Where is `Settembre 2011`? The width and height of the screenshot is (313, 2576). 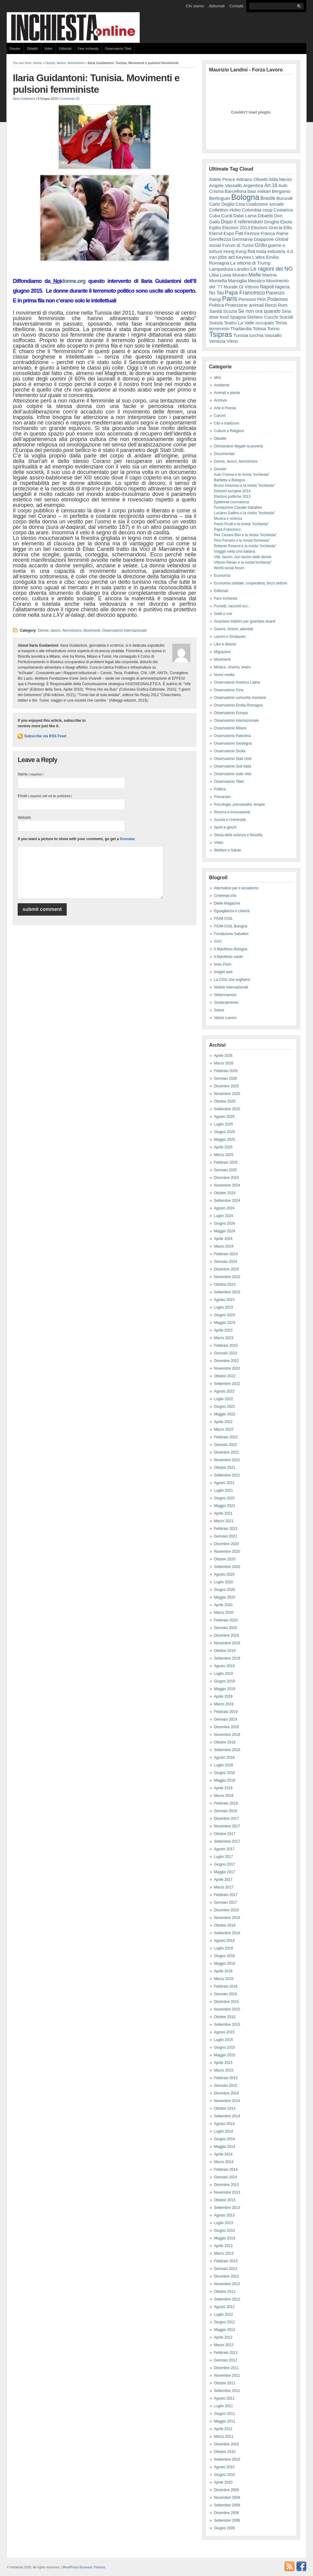
Settembre 2011 is located at coordinates (227, 2391).